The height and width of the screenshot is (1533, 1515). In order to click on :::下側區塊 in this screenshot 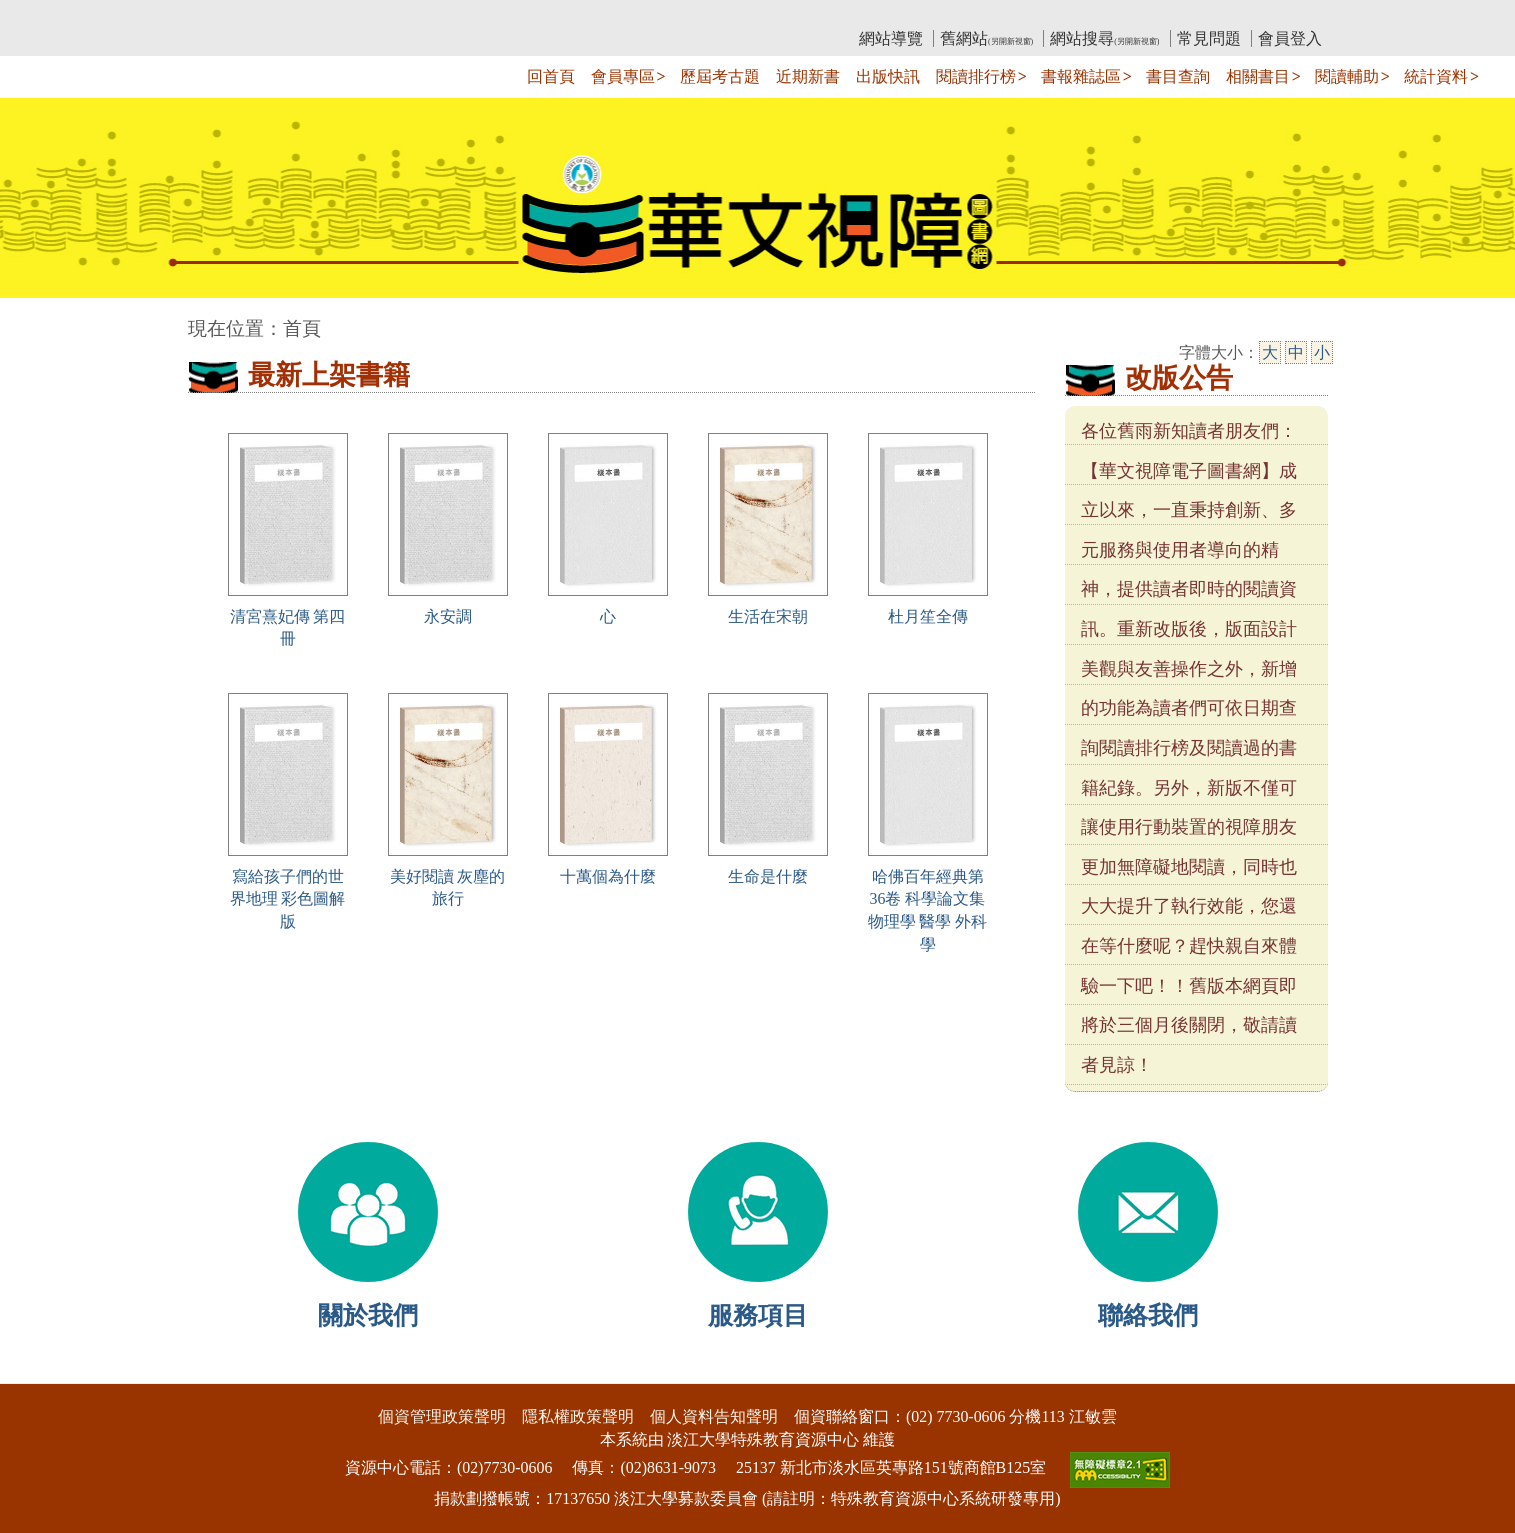, I will do `click(38, 1370)`.